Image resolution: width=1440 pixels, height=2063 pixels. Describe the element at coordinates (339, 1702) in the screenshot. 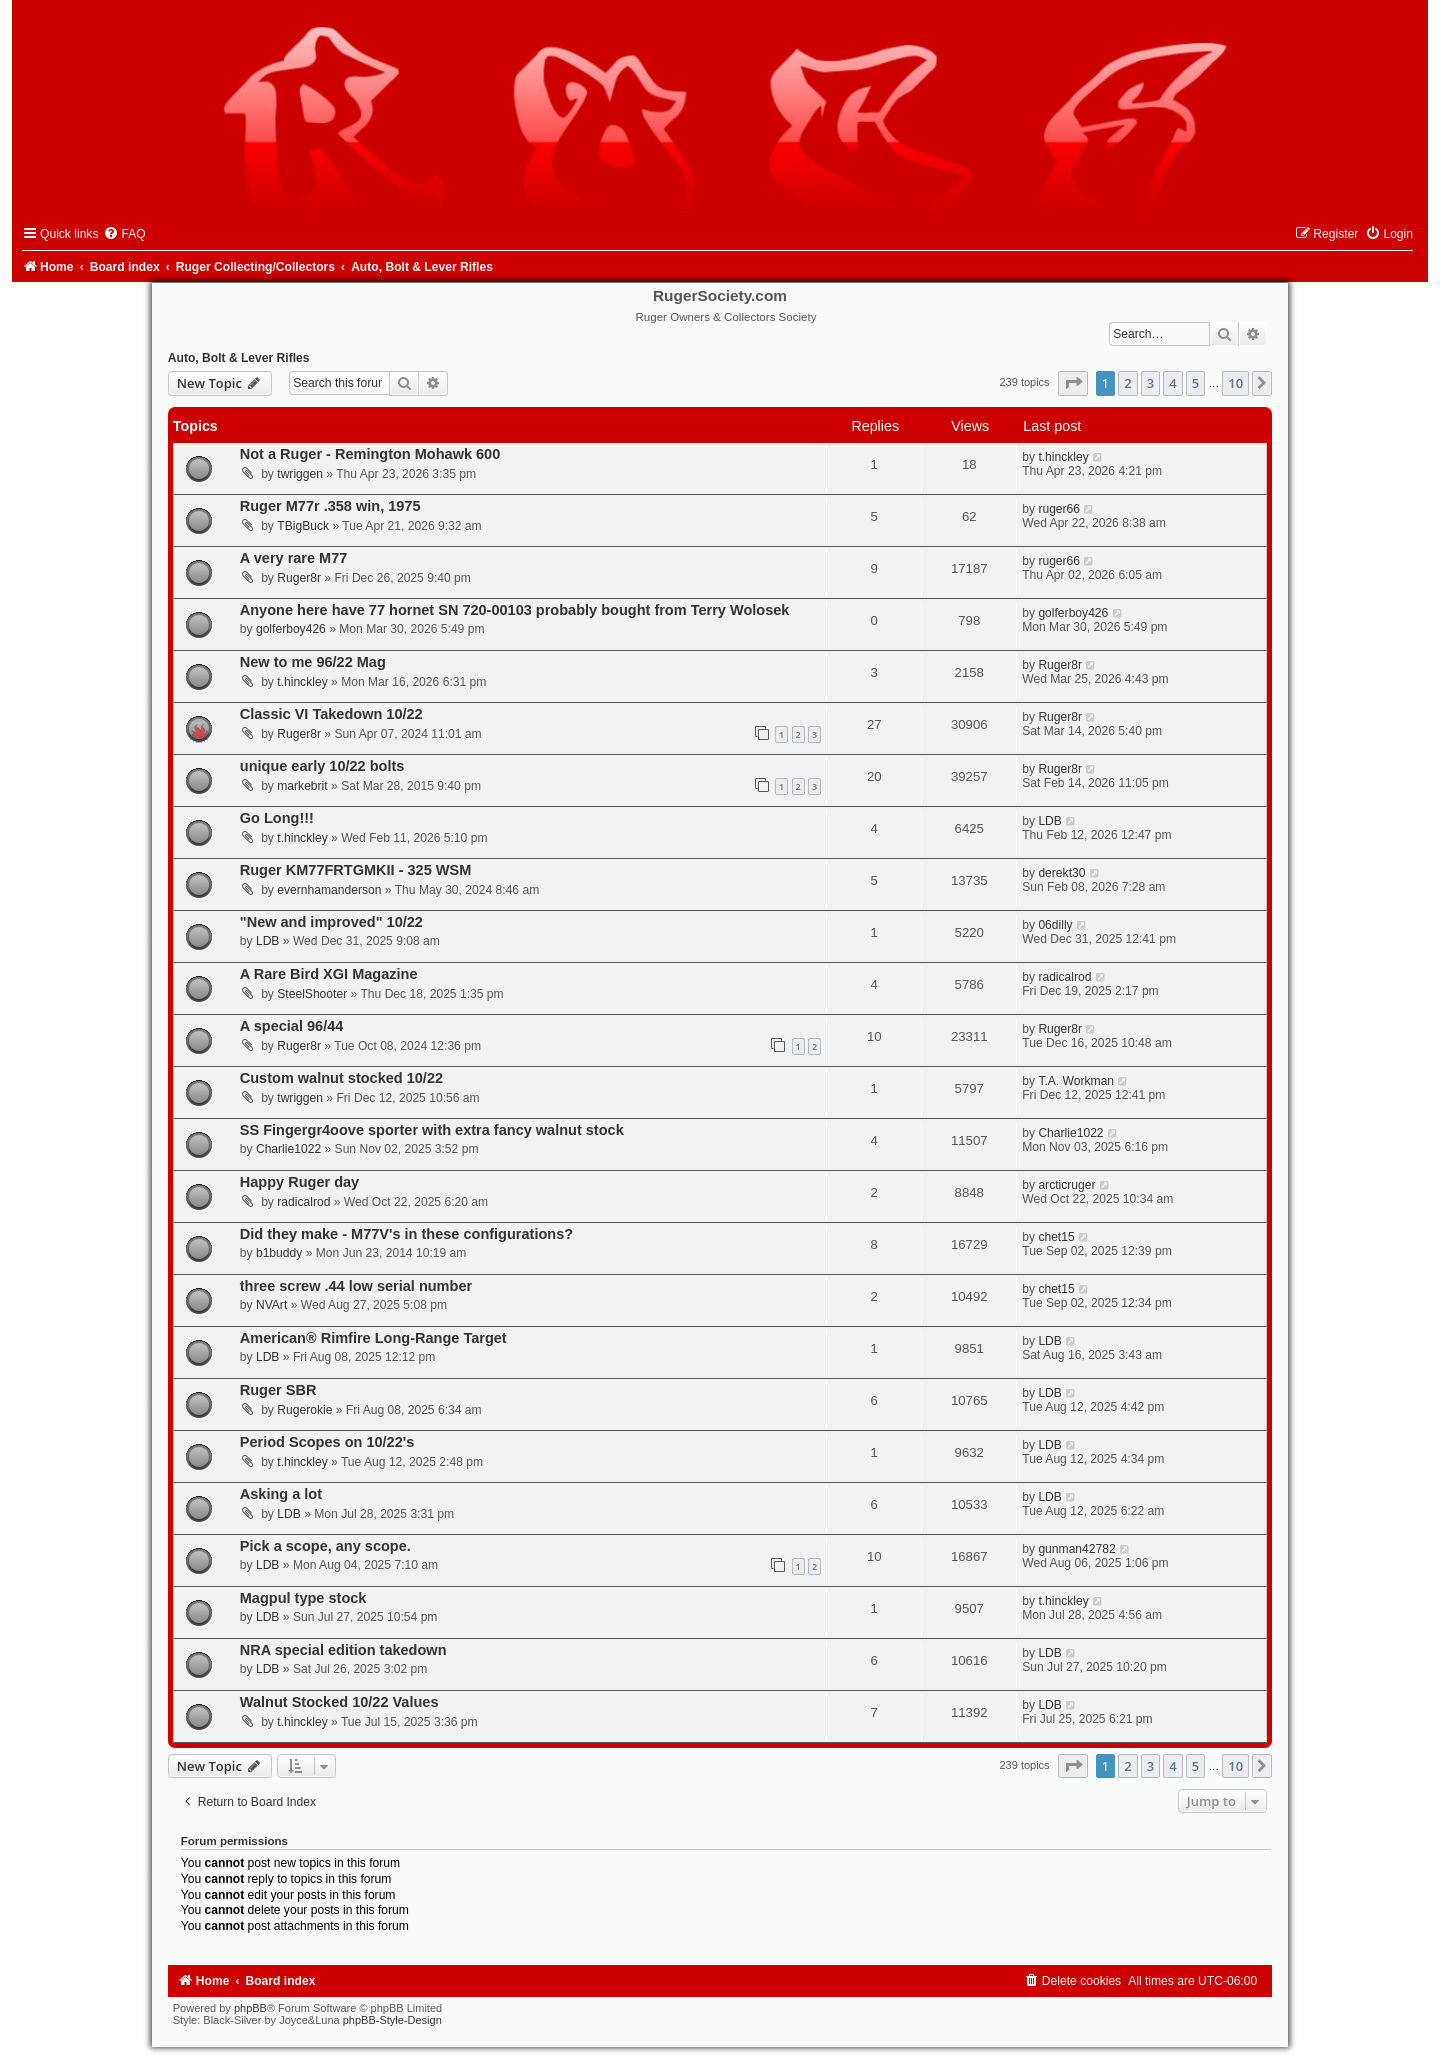

I see `Walnut Stocked 10/22 Values` at that location.